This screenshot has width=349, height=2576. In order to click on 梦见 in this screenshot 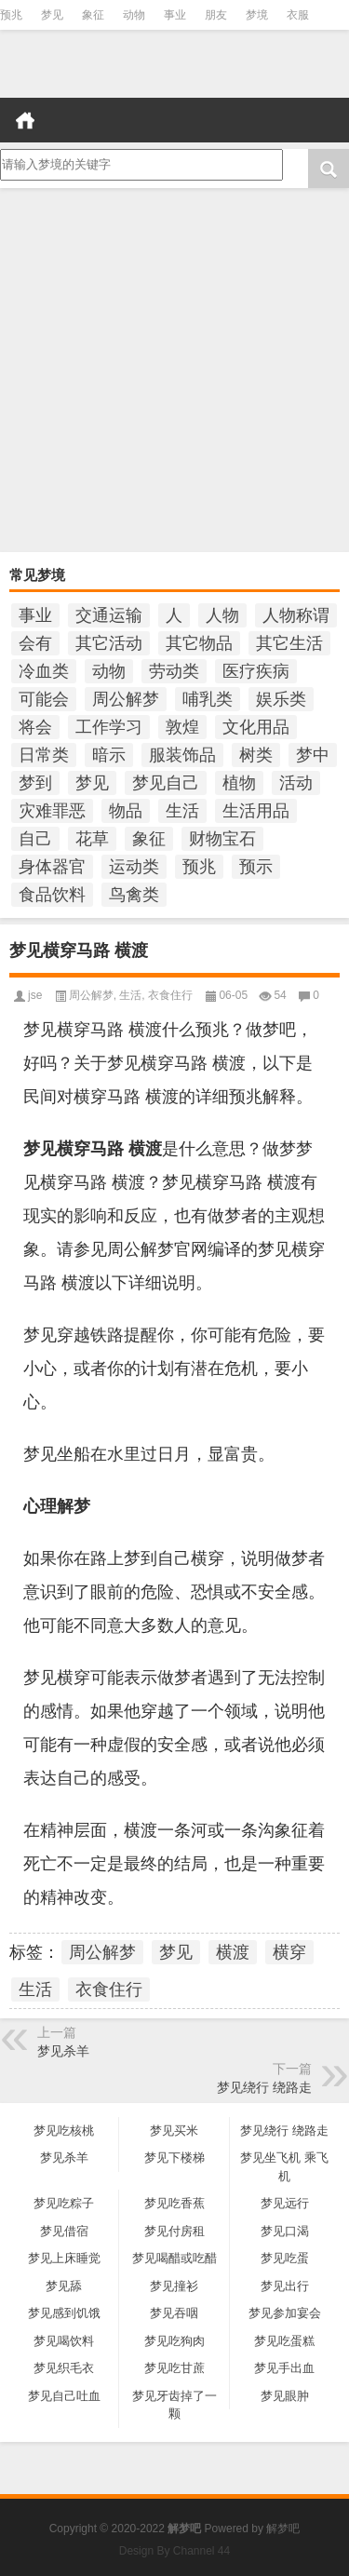, I will do `click(52, 14)`.